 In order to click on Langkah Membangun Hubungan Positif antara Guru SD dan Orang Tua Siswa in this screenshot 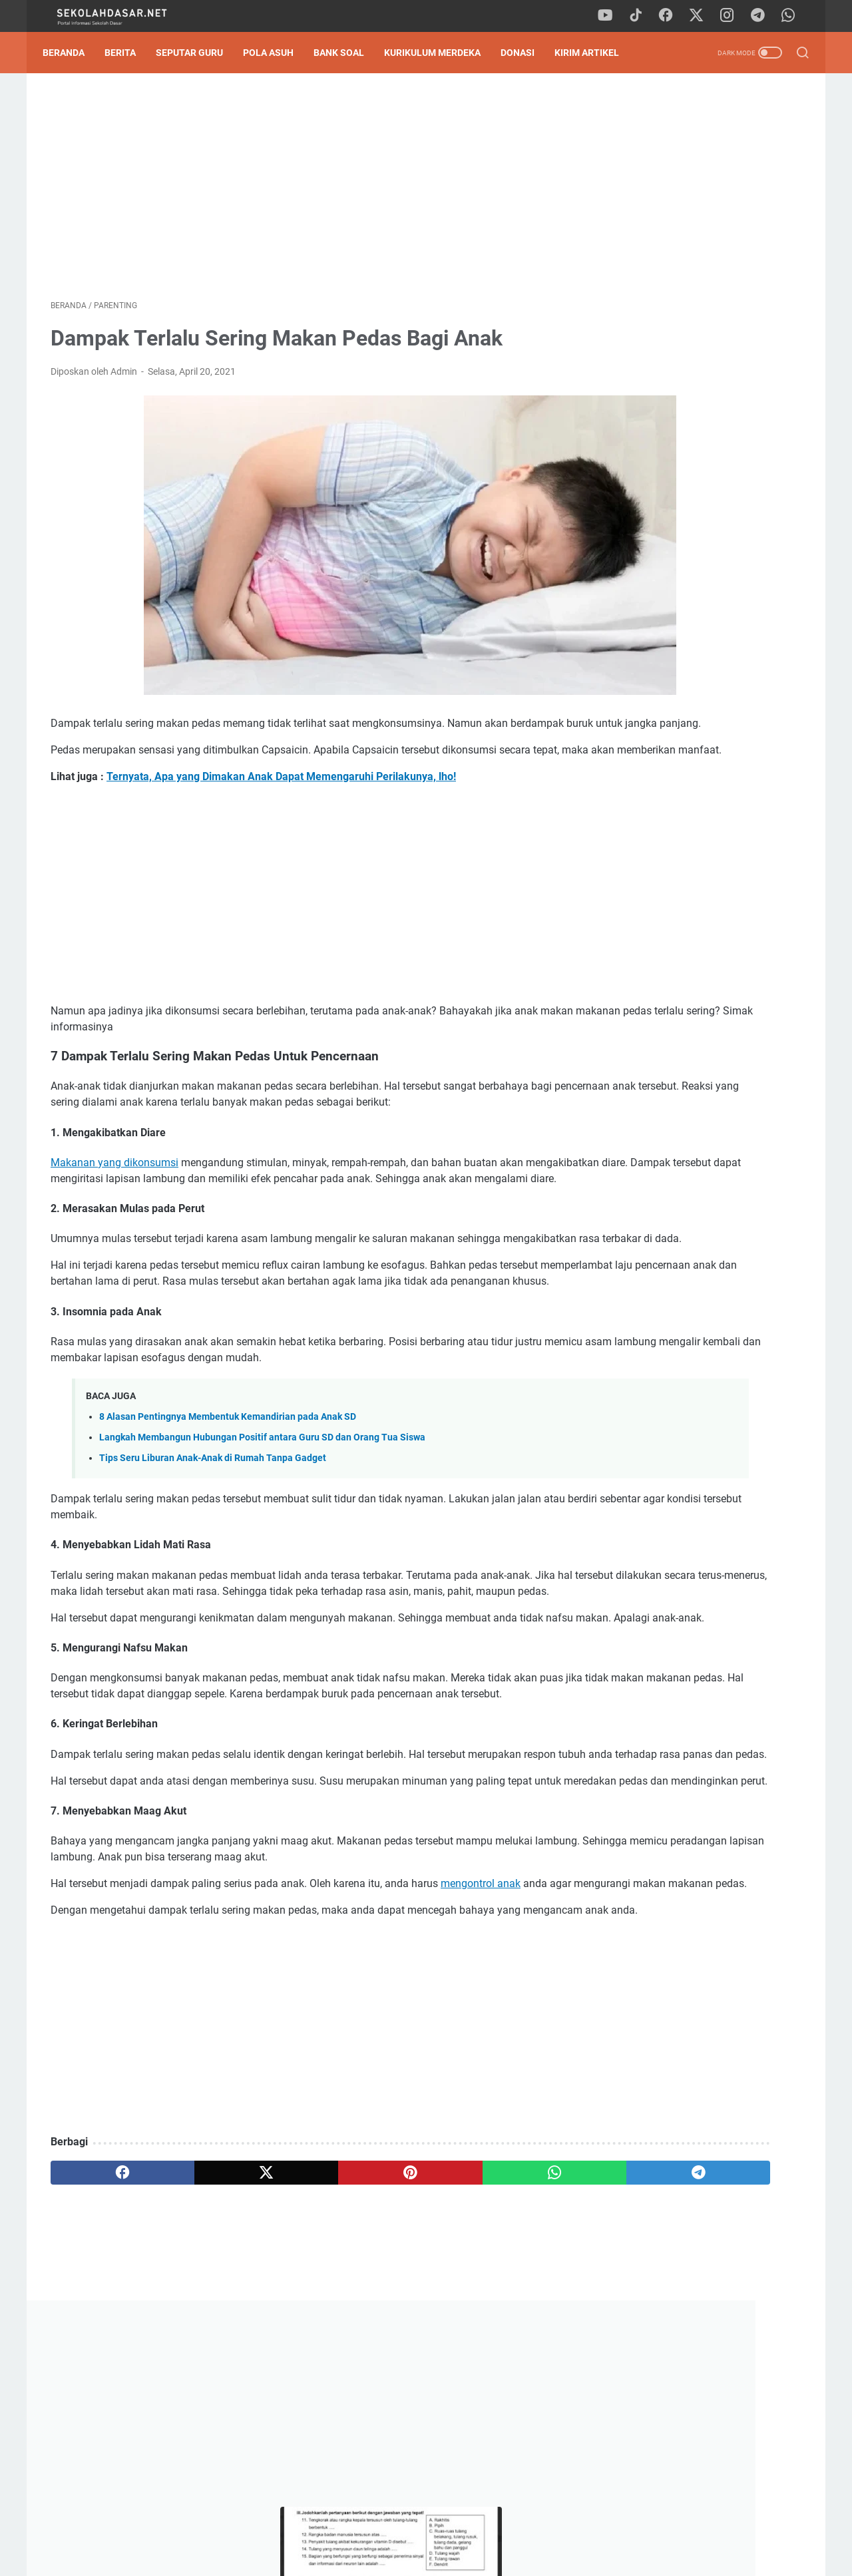, I will do `click(262, 1524)`.